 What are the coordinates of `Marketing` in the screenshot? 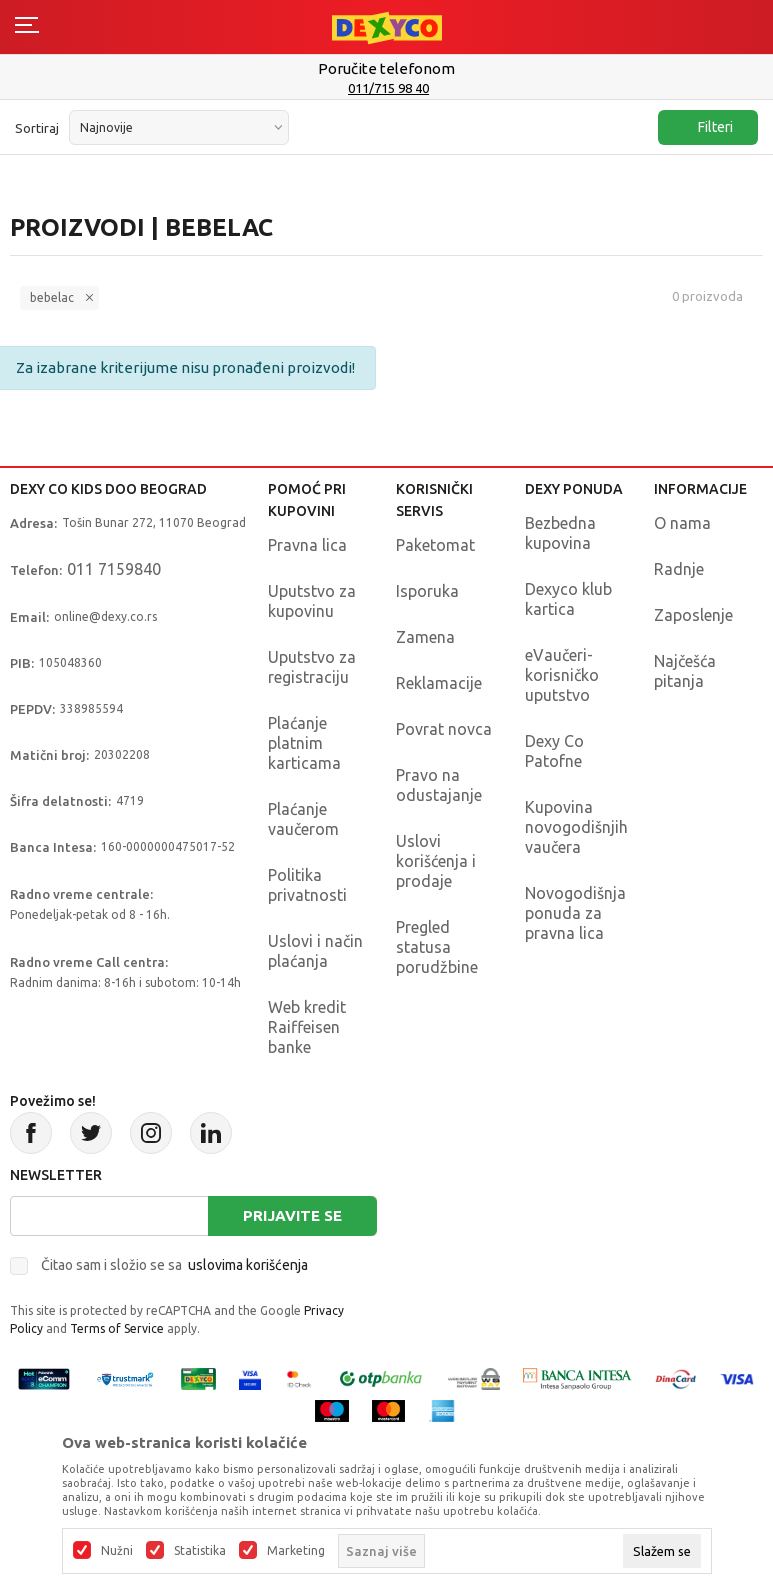 It's located at (296, 1551).